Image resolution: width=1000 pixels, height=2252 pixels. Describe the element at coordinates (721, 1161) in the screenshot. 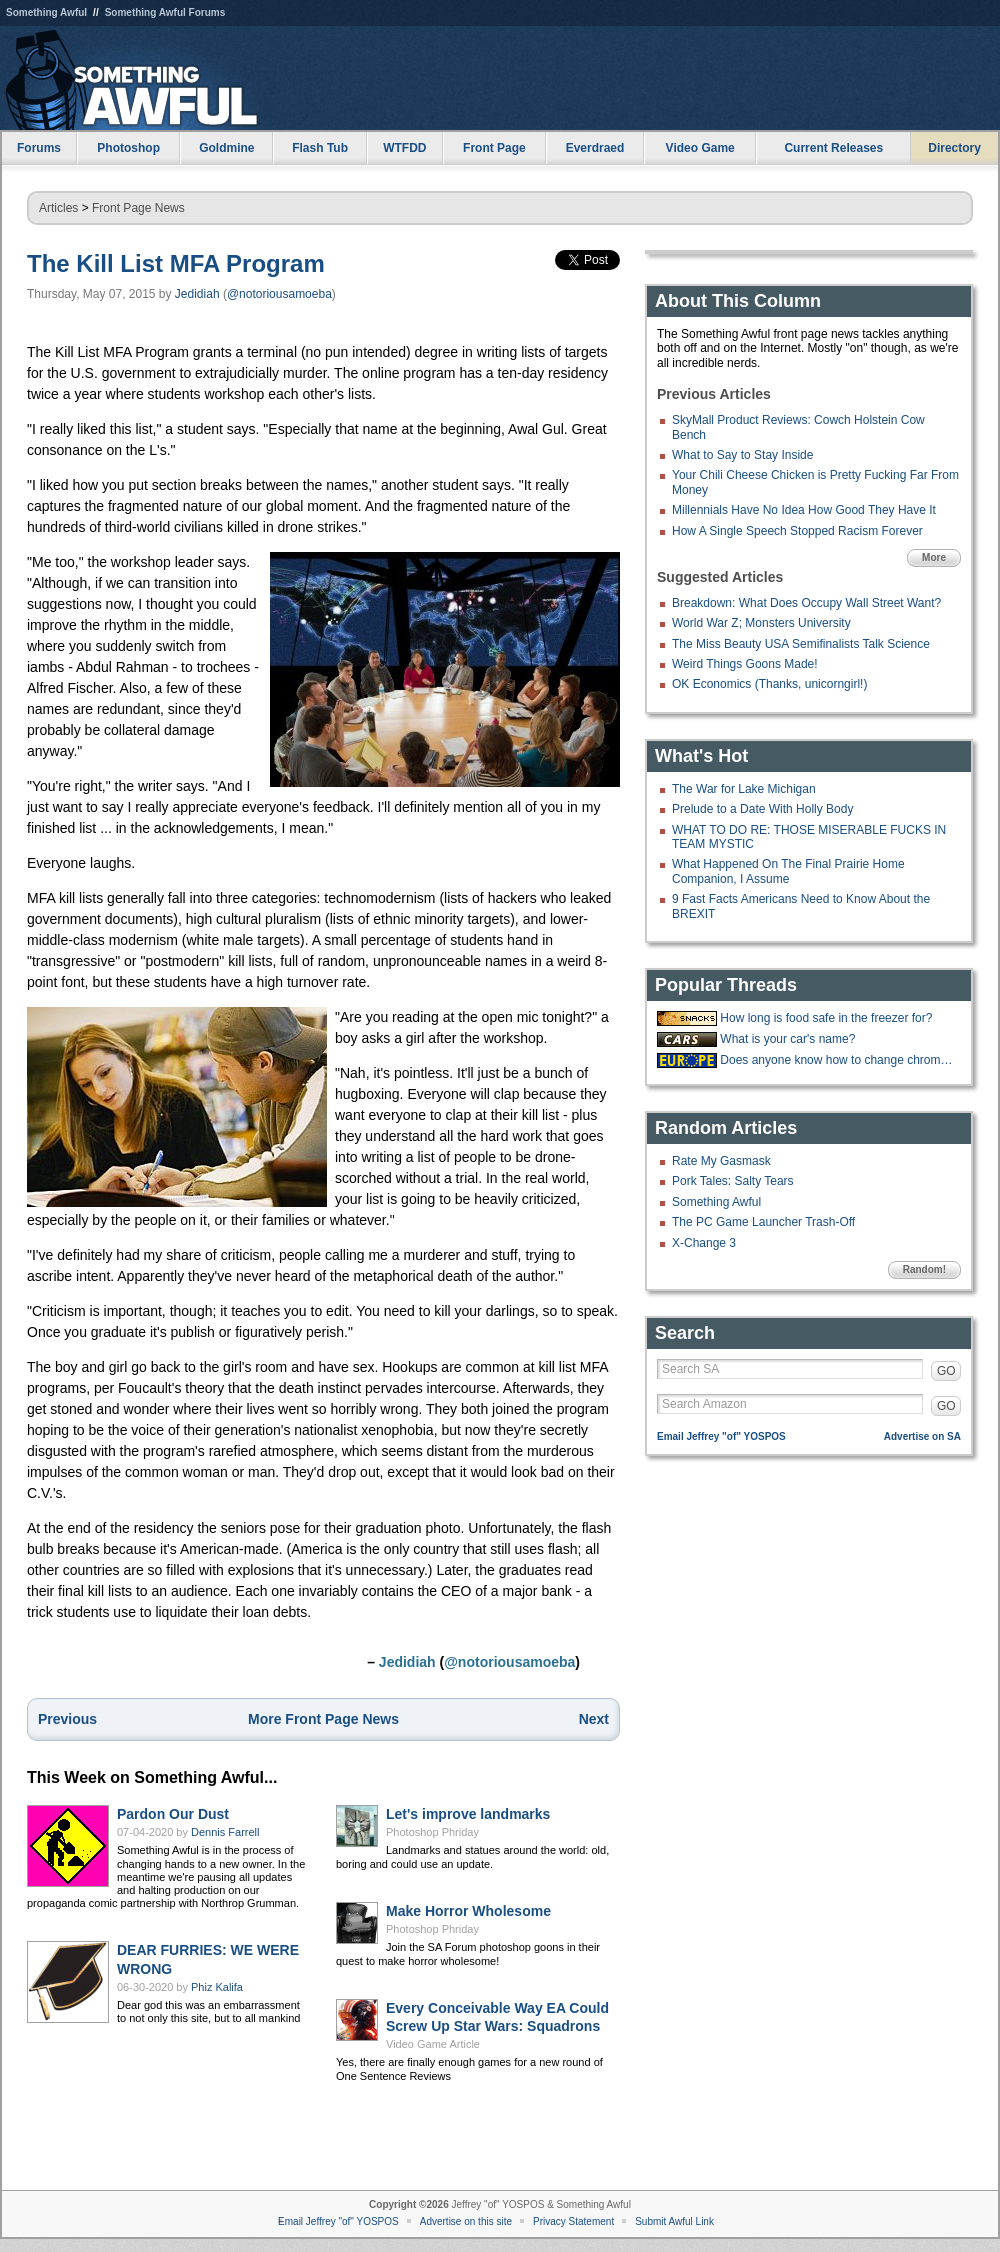

I see `Rate My Gasmask` at that location.